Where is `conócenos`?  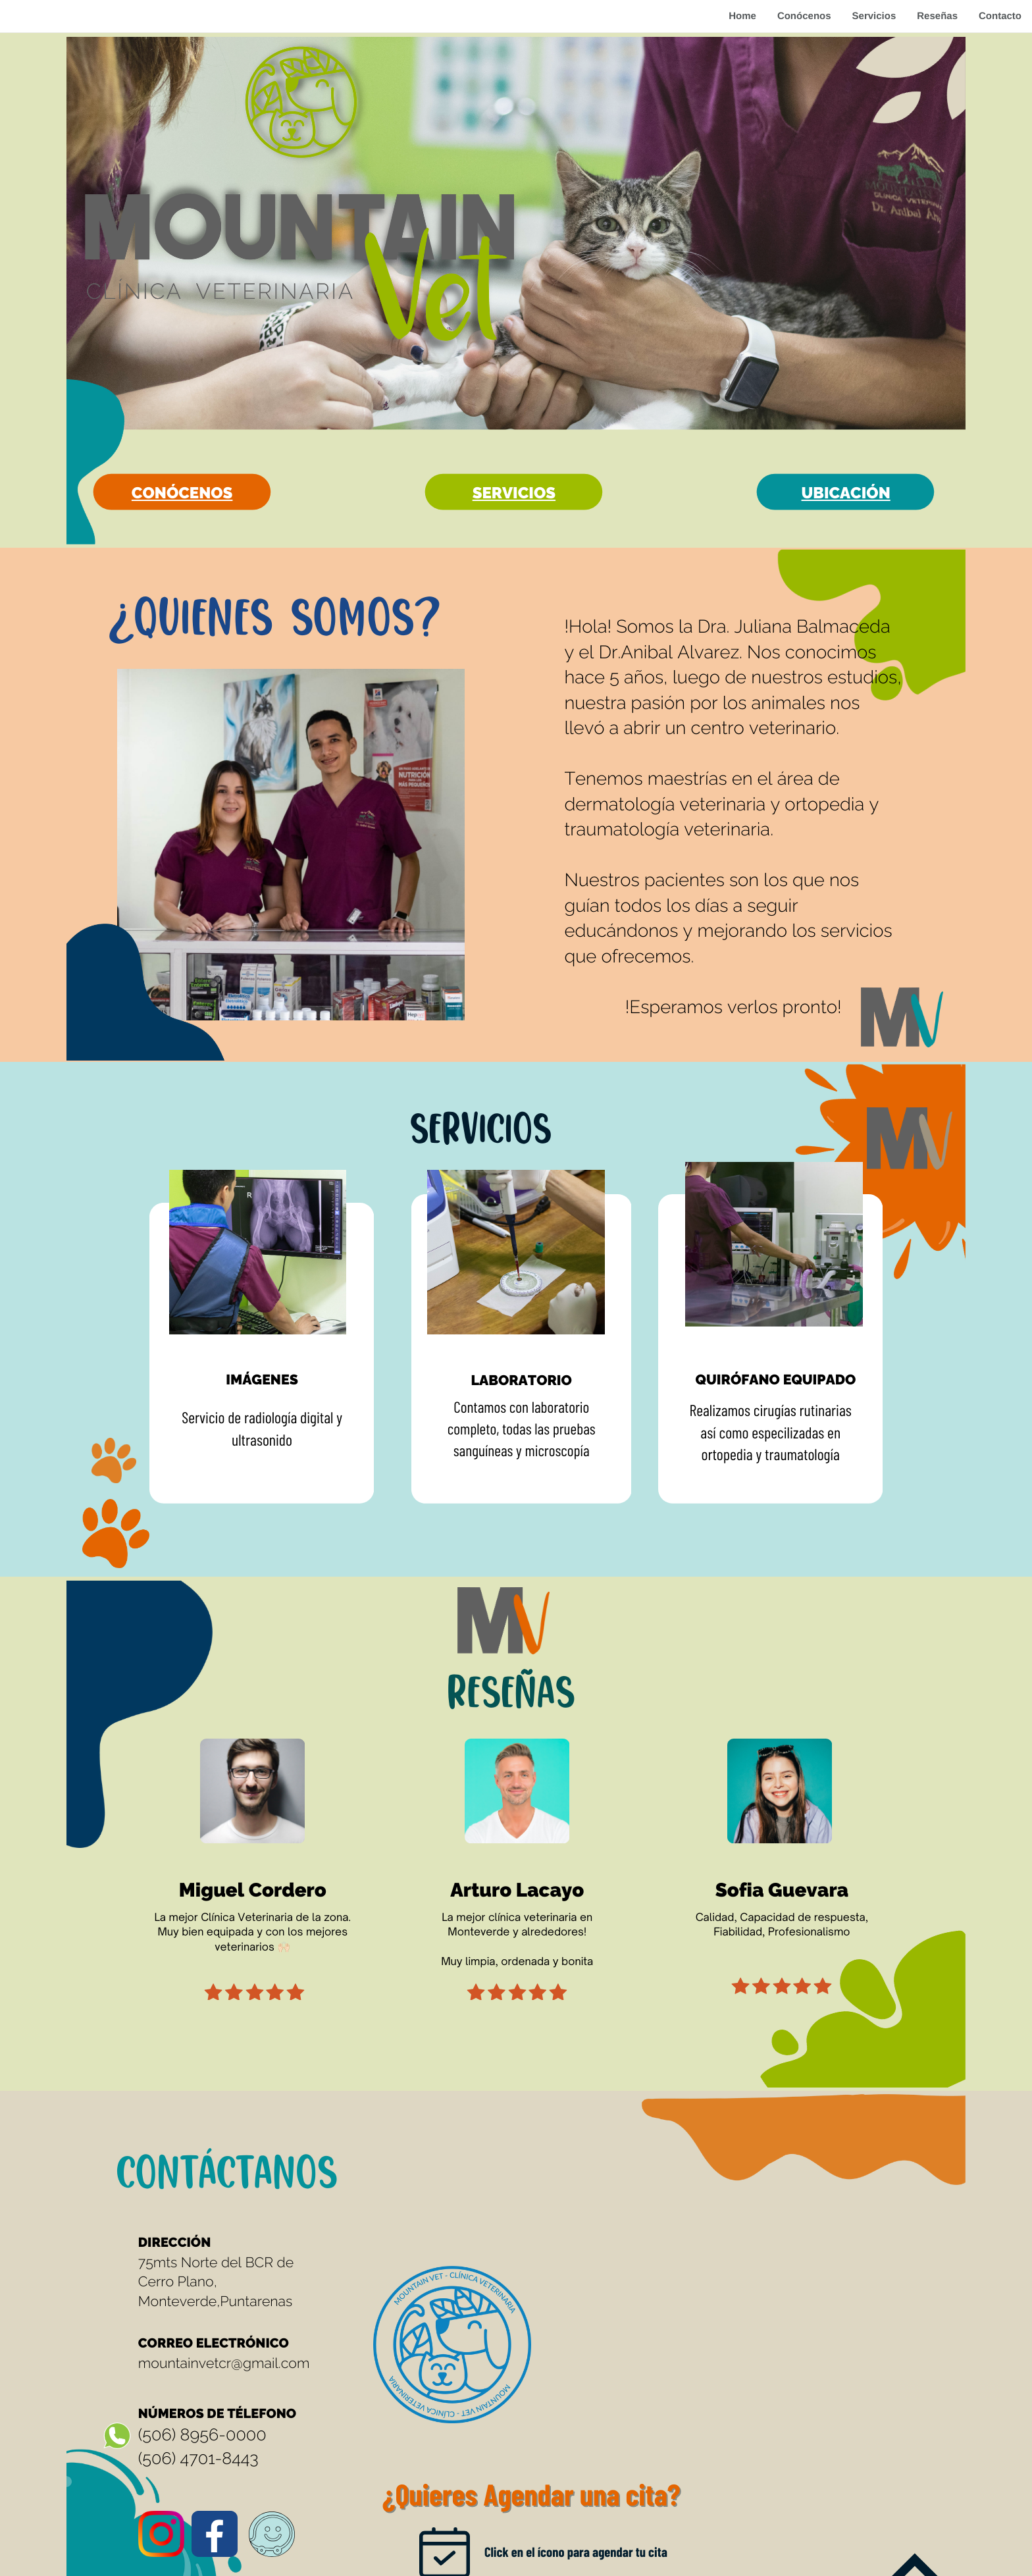 conócenos is located at coordinates (182, 492).